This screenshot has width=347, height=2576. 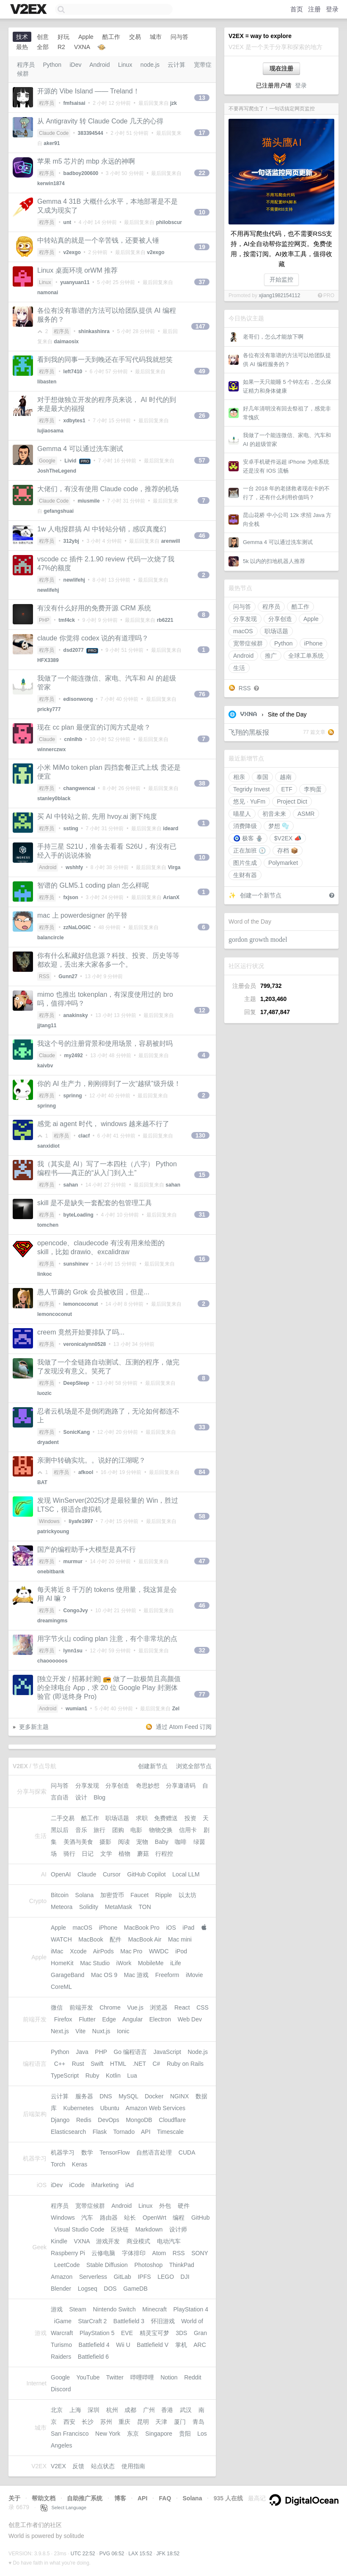 I want to click on 创建一个新节点, so click(x=260, y=895).